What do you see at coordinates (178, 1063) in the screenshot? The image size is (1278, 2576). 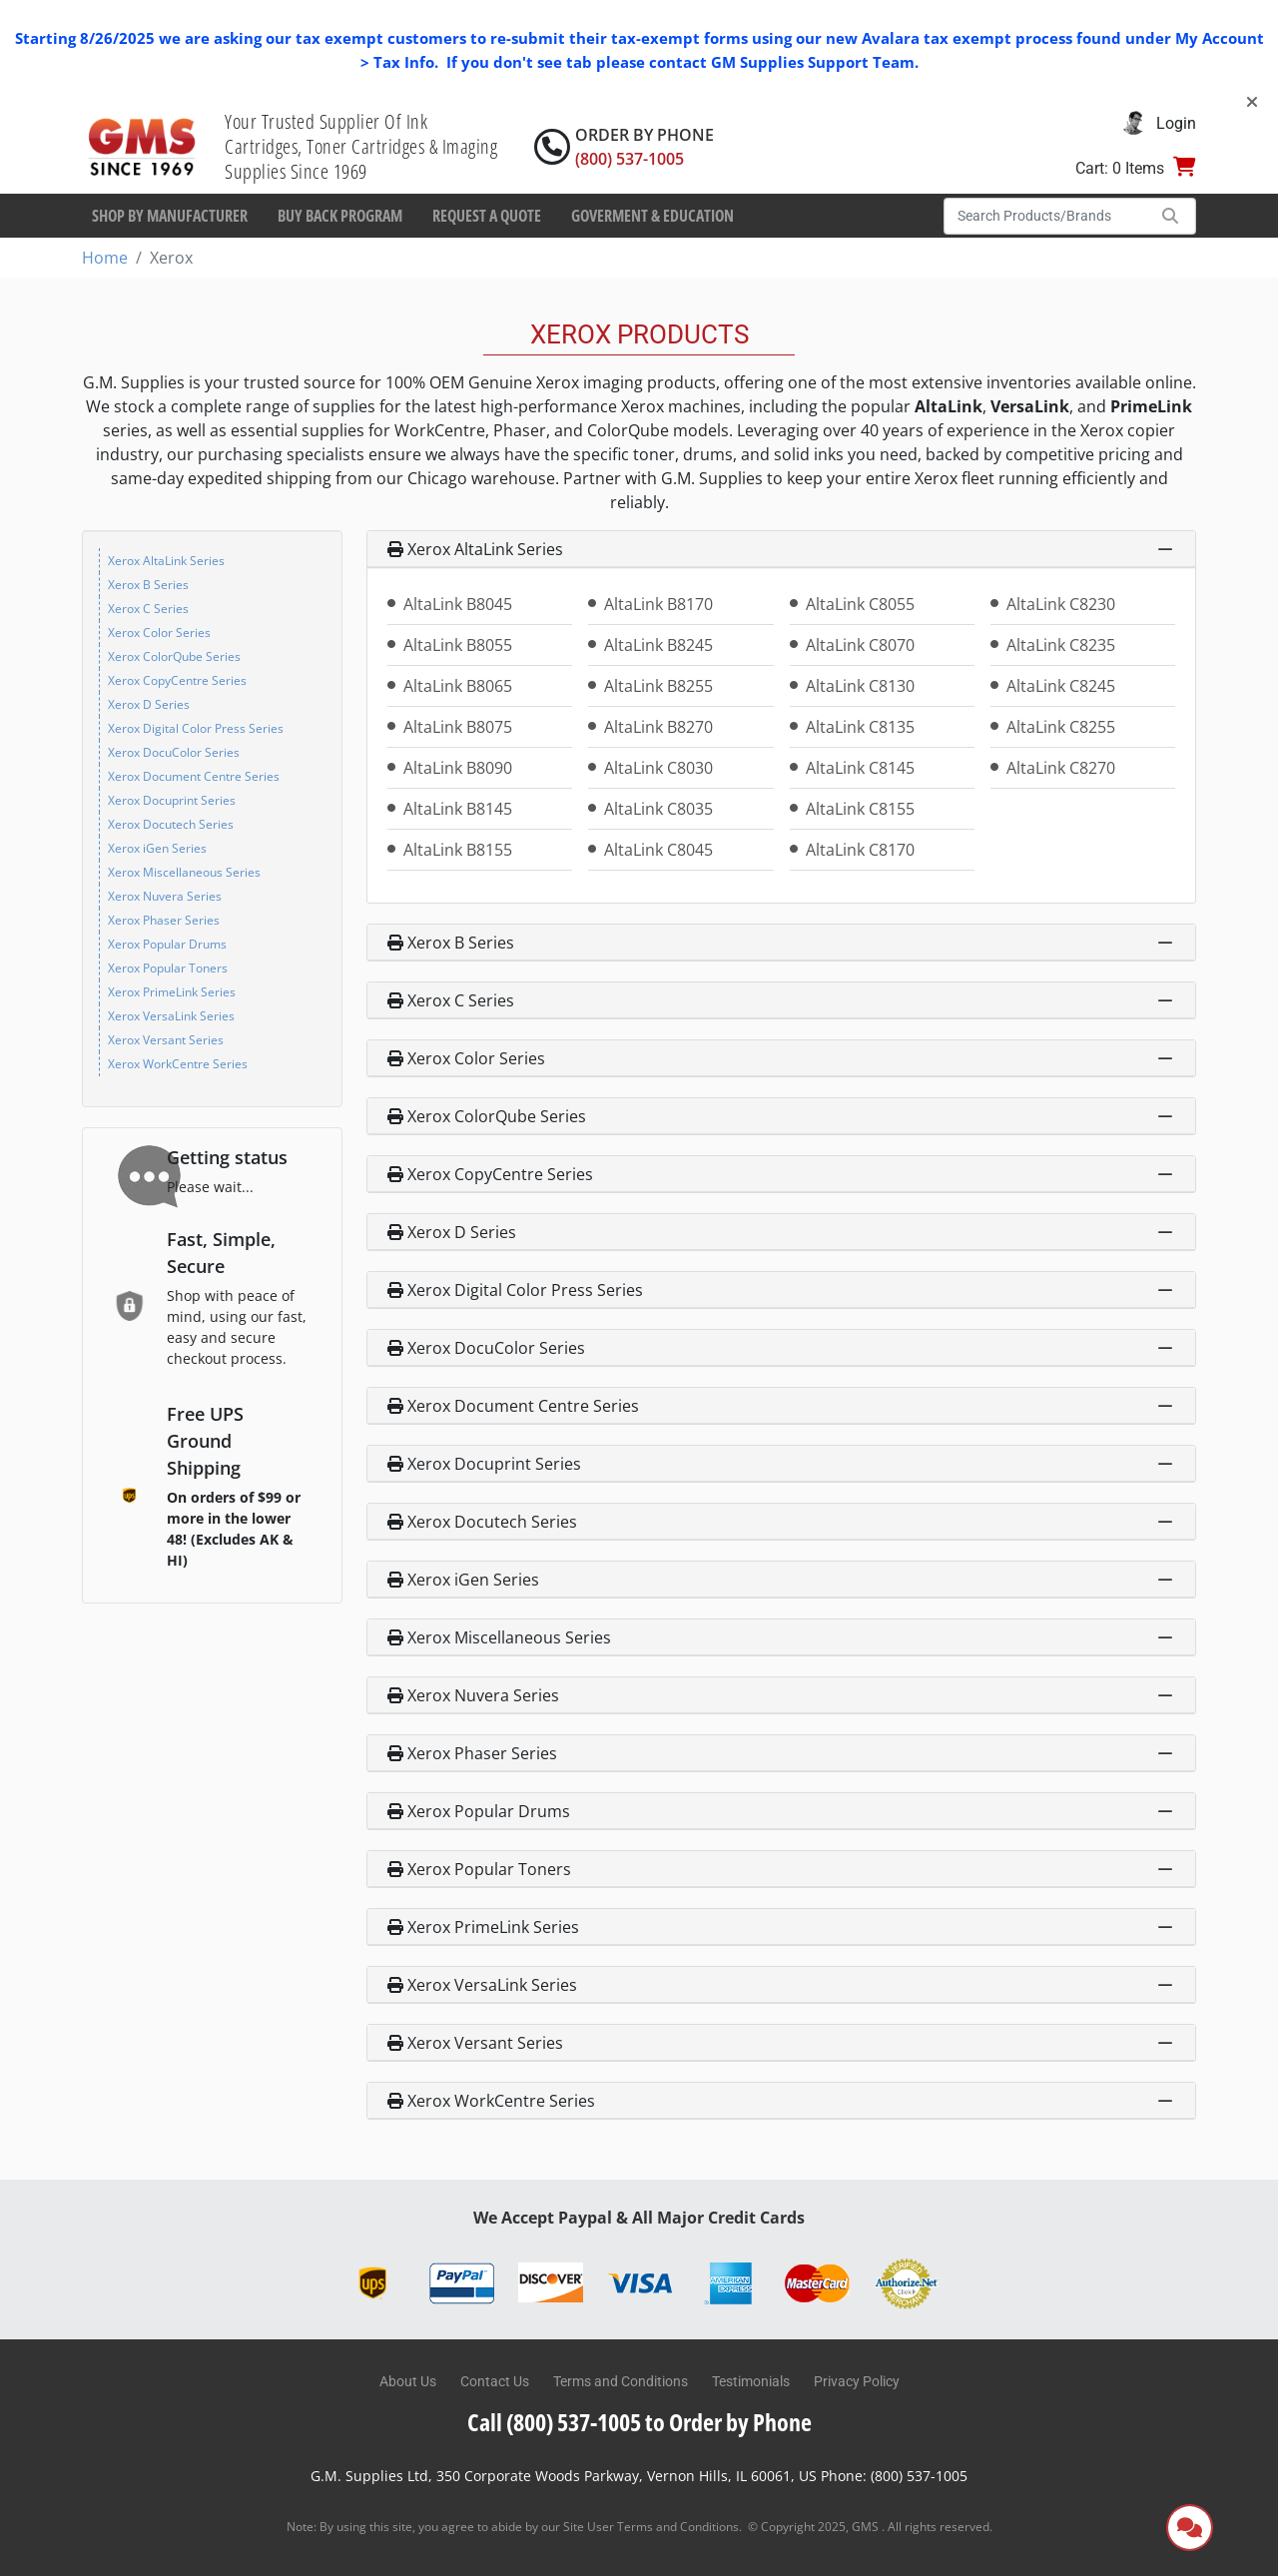 I see `Xerox WorkCentre Series` at bounding box center [178, 1063].